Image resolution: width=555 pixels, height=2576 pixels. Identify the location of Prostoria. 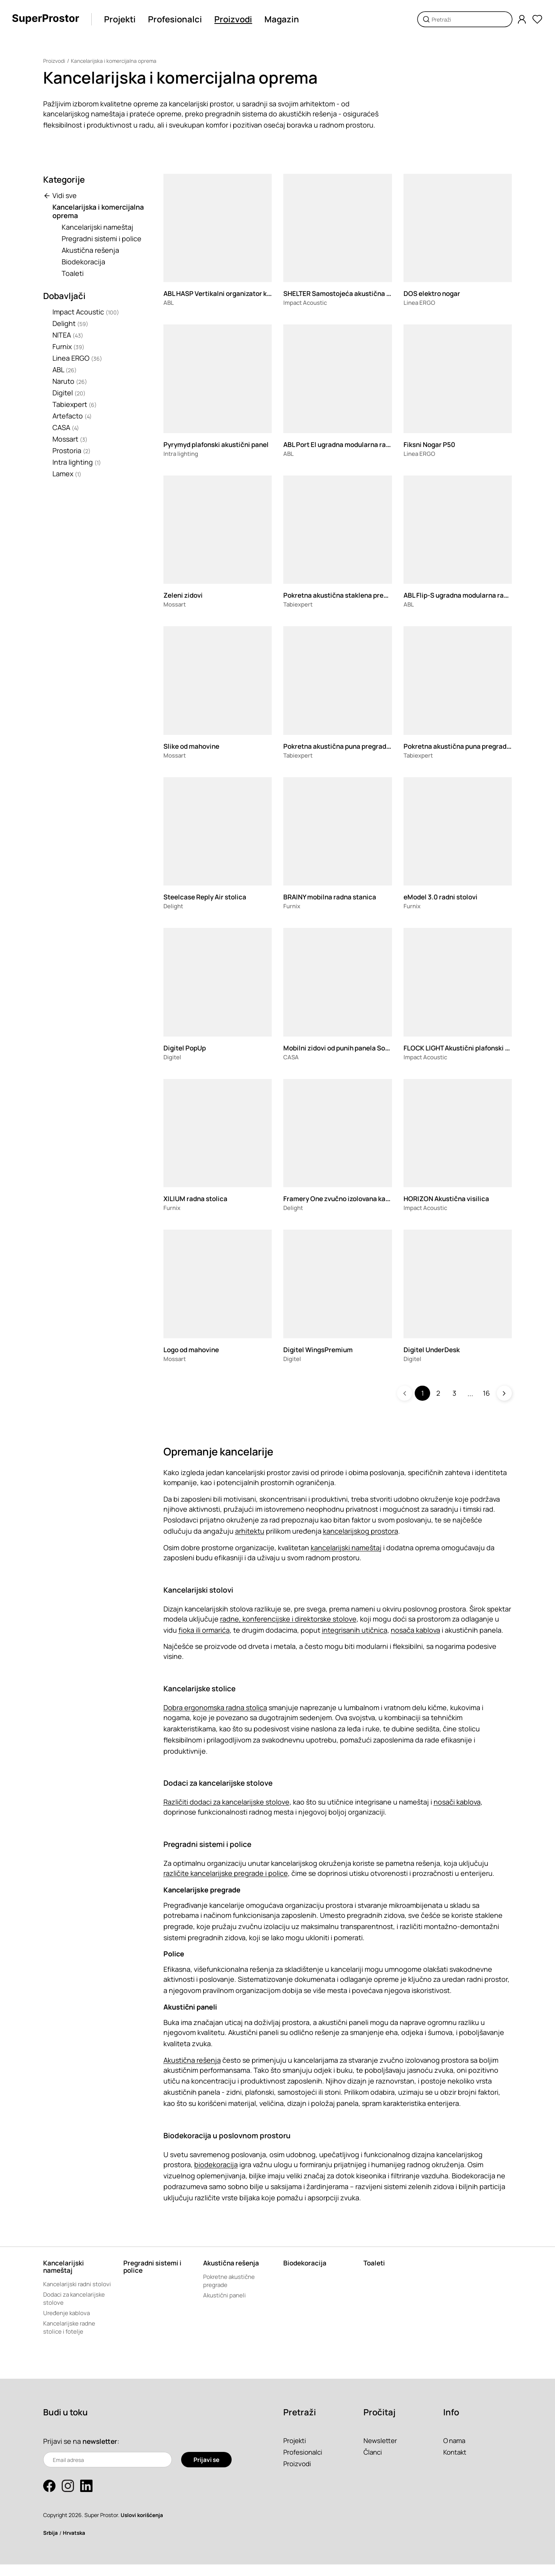
(71, 450).